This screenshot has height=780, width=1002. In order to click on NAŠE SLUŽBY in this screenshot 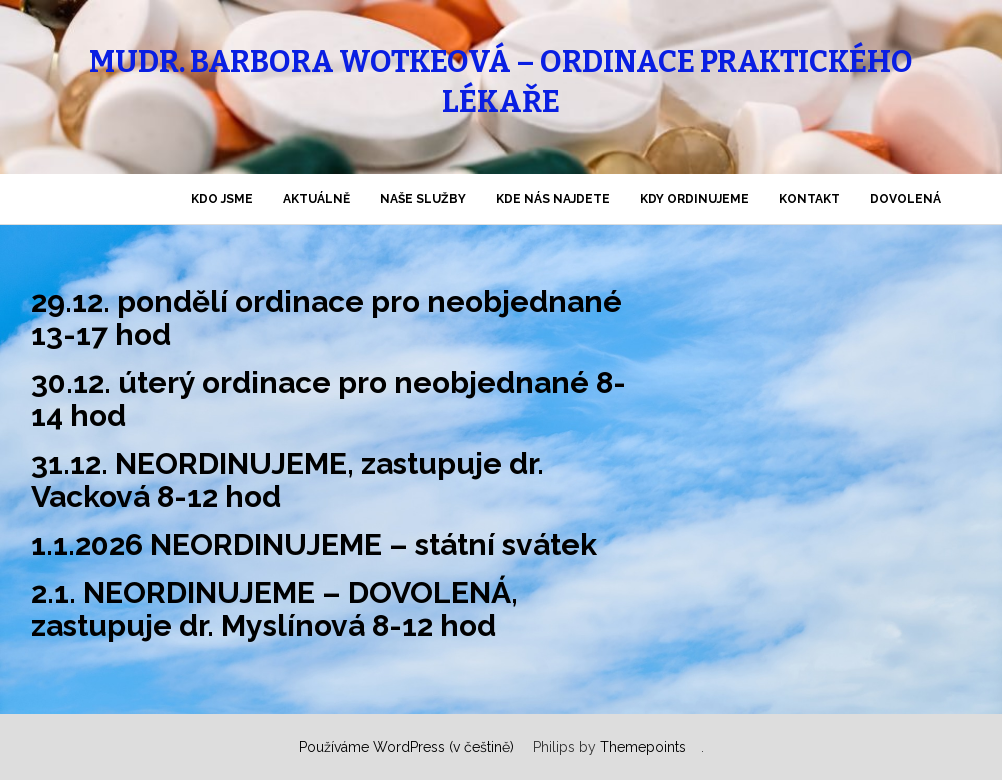, I will do `click(423, 199)`.